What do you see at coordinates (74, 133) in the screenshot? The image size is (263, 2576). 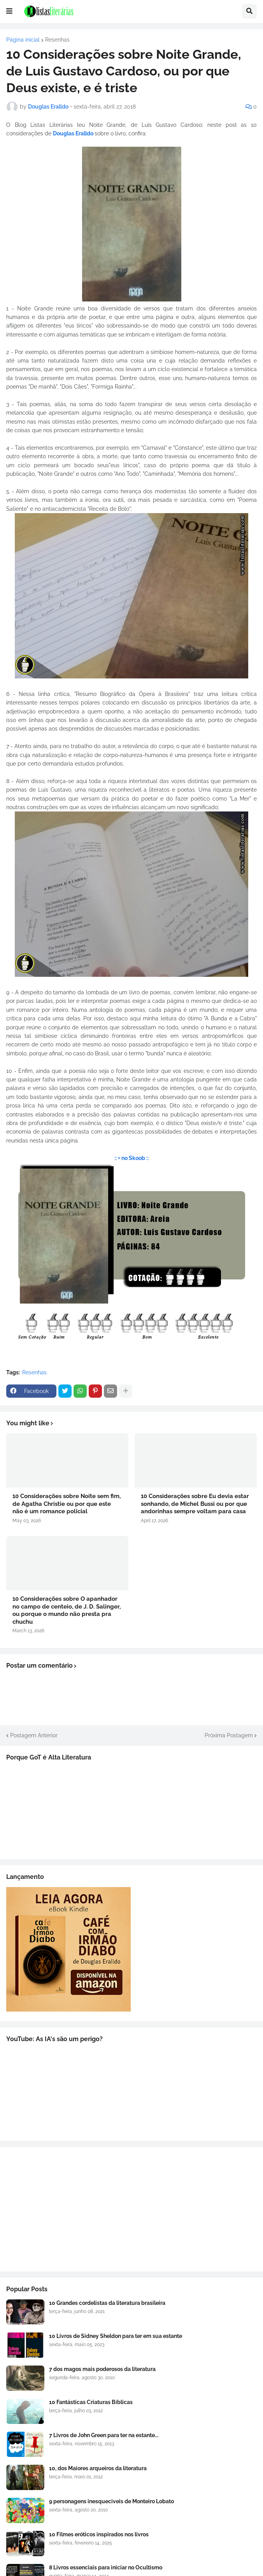 I see `Douglas Eralldo` at bounding box center [74, 133].